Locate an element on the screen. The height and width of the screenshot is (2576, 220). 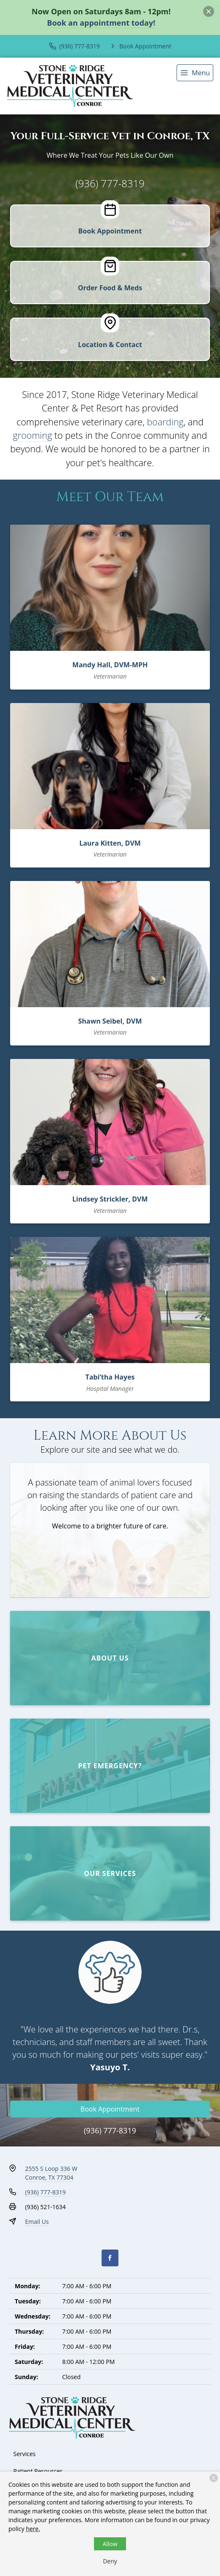
[Facebook] is located at coordinates (110, 2258).